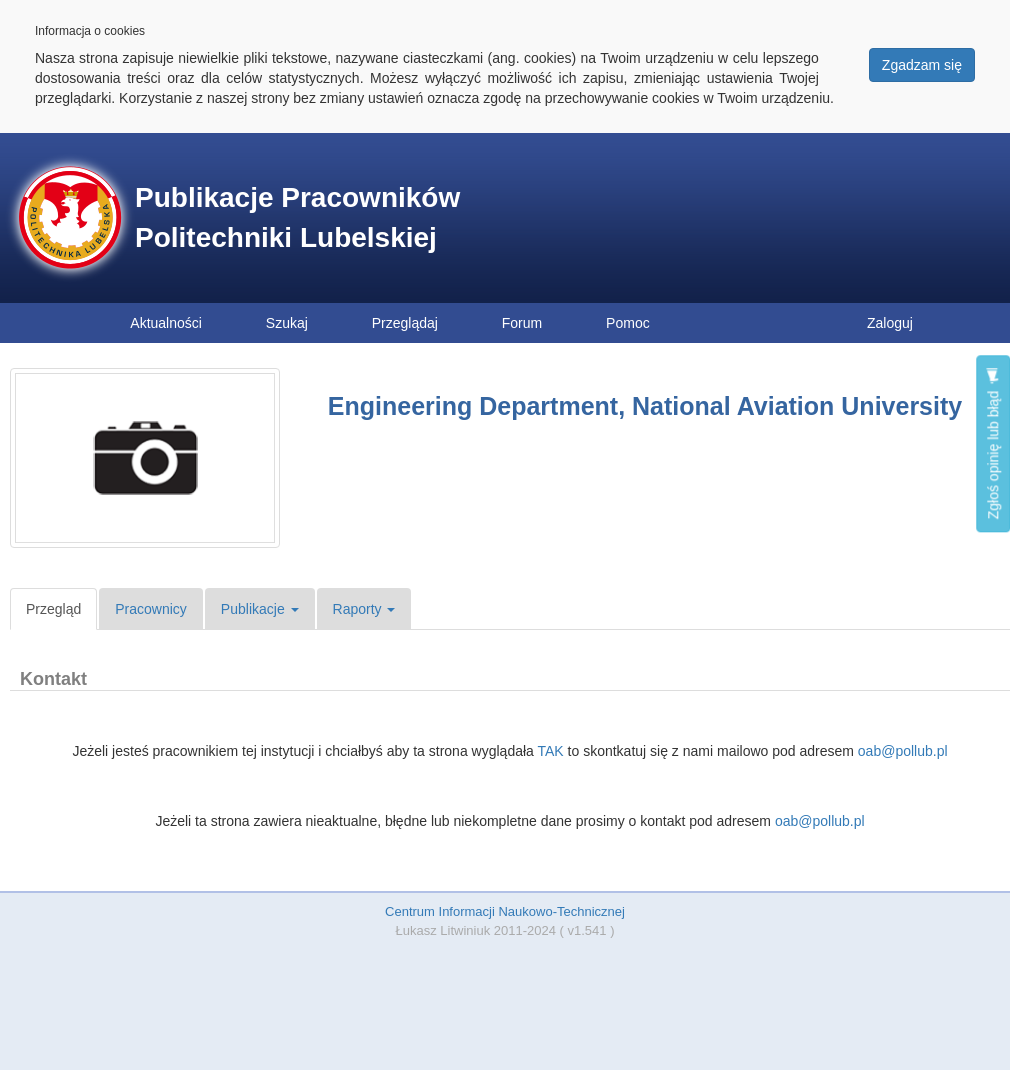 The image size is (1010, 1070). Describe the element at coordinates (522, 323) in the screenshot. I see `Forum` at that location.